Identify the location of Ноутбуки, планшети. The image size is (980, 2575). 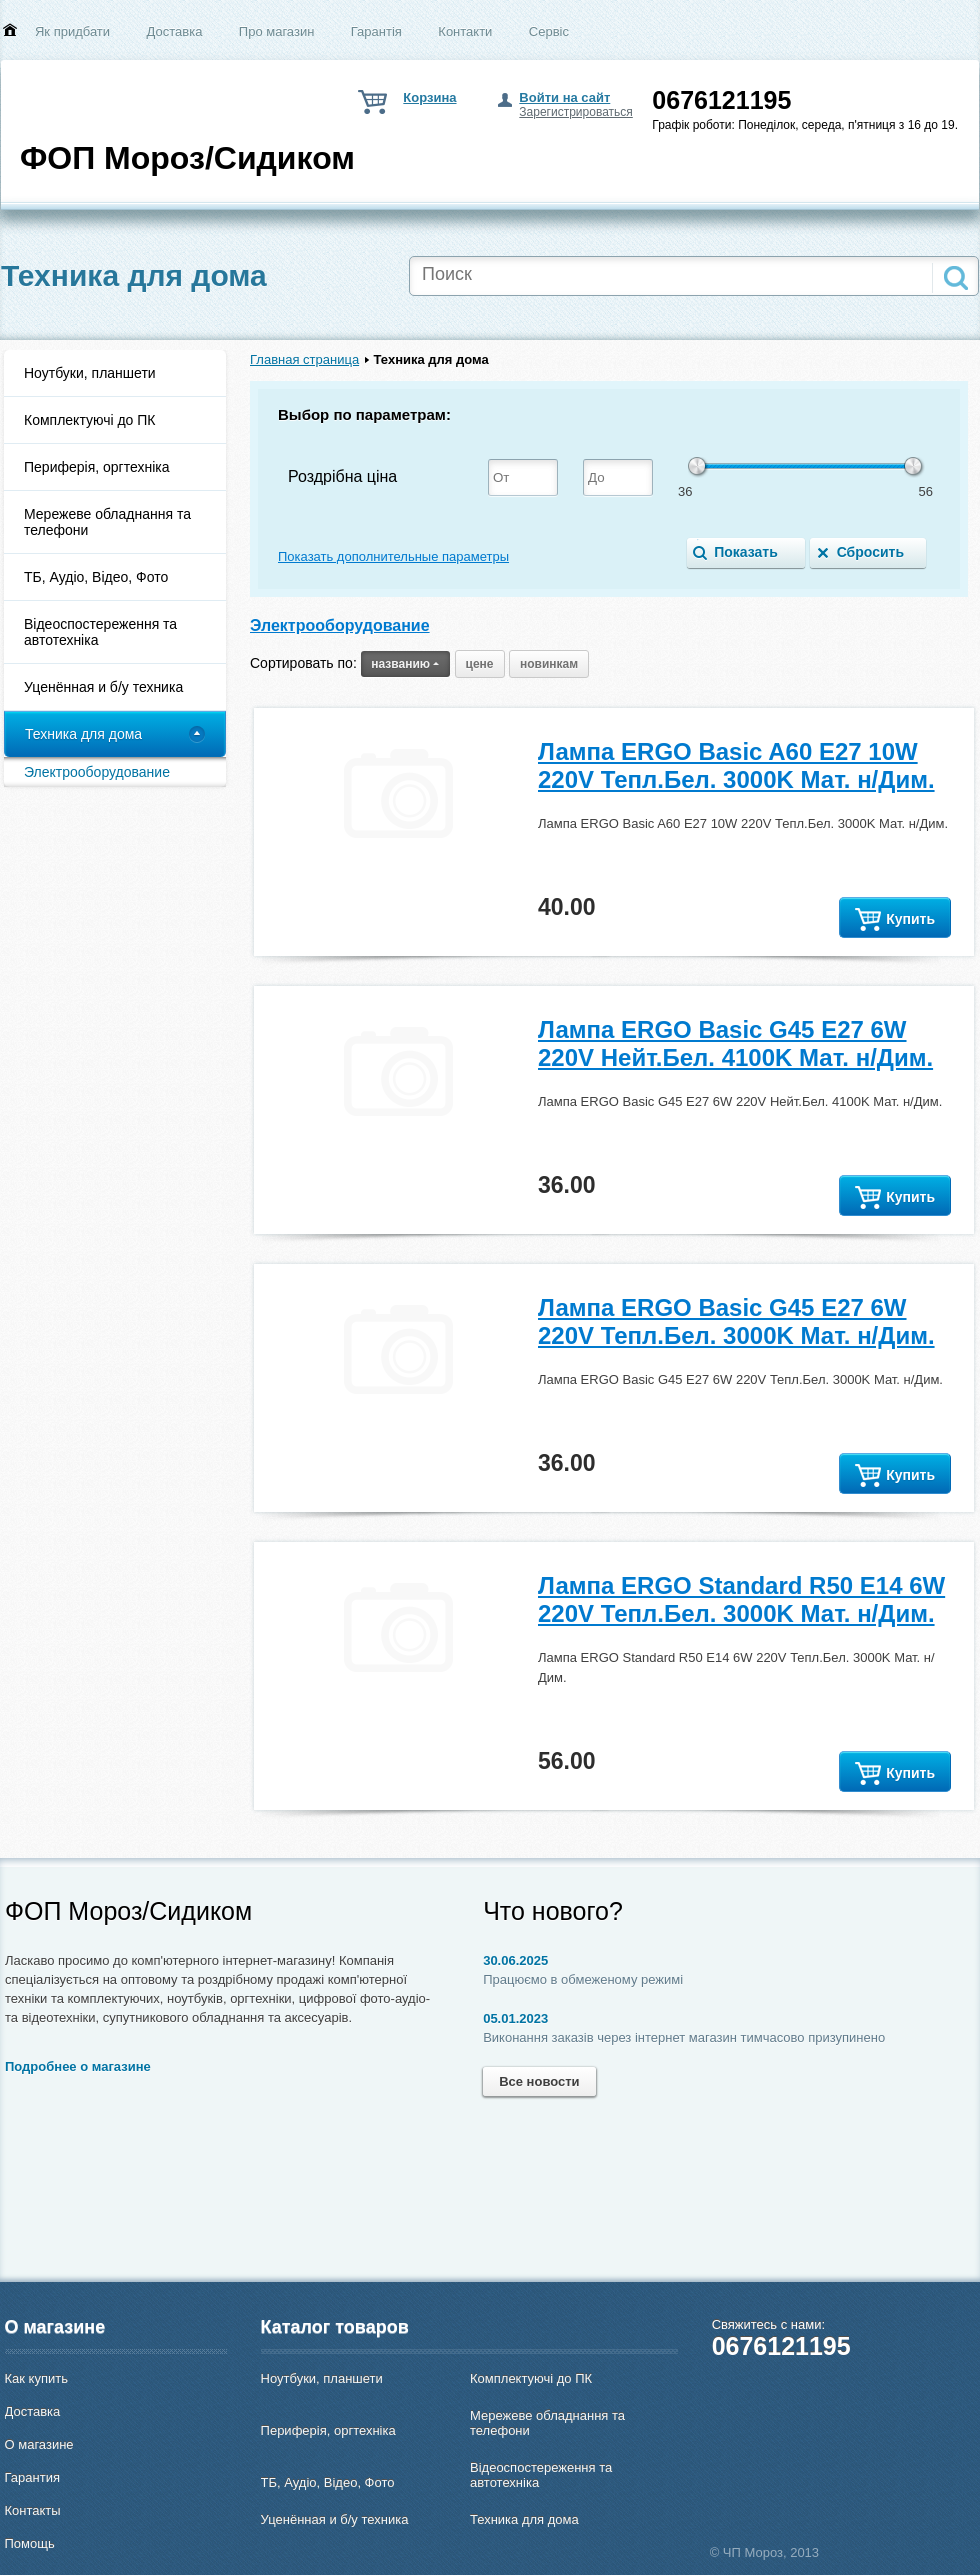
(90, 373).